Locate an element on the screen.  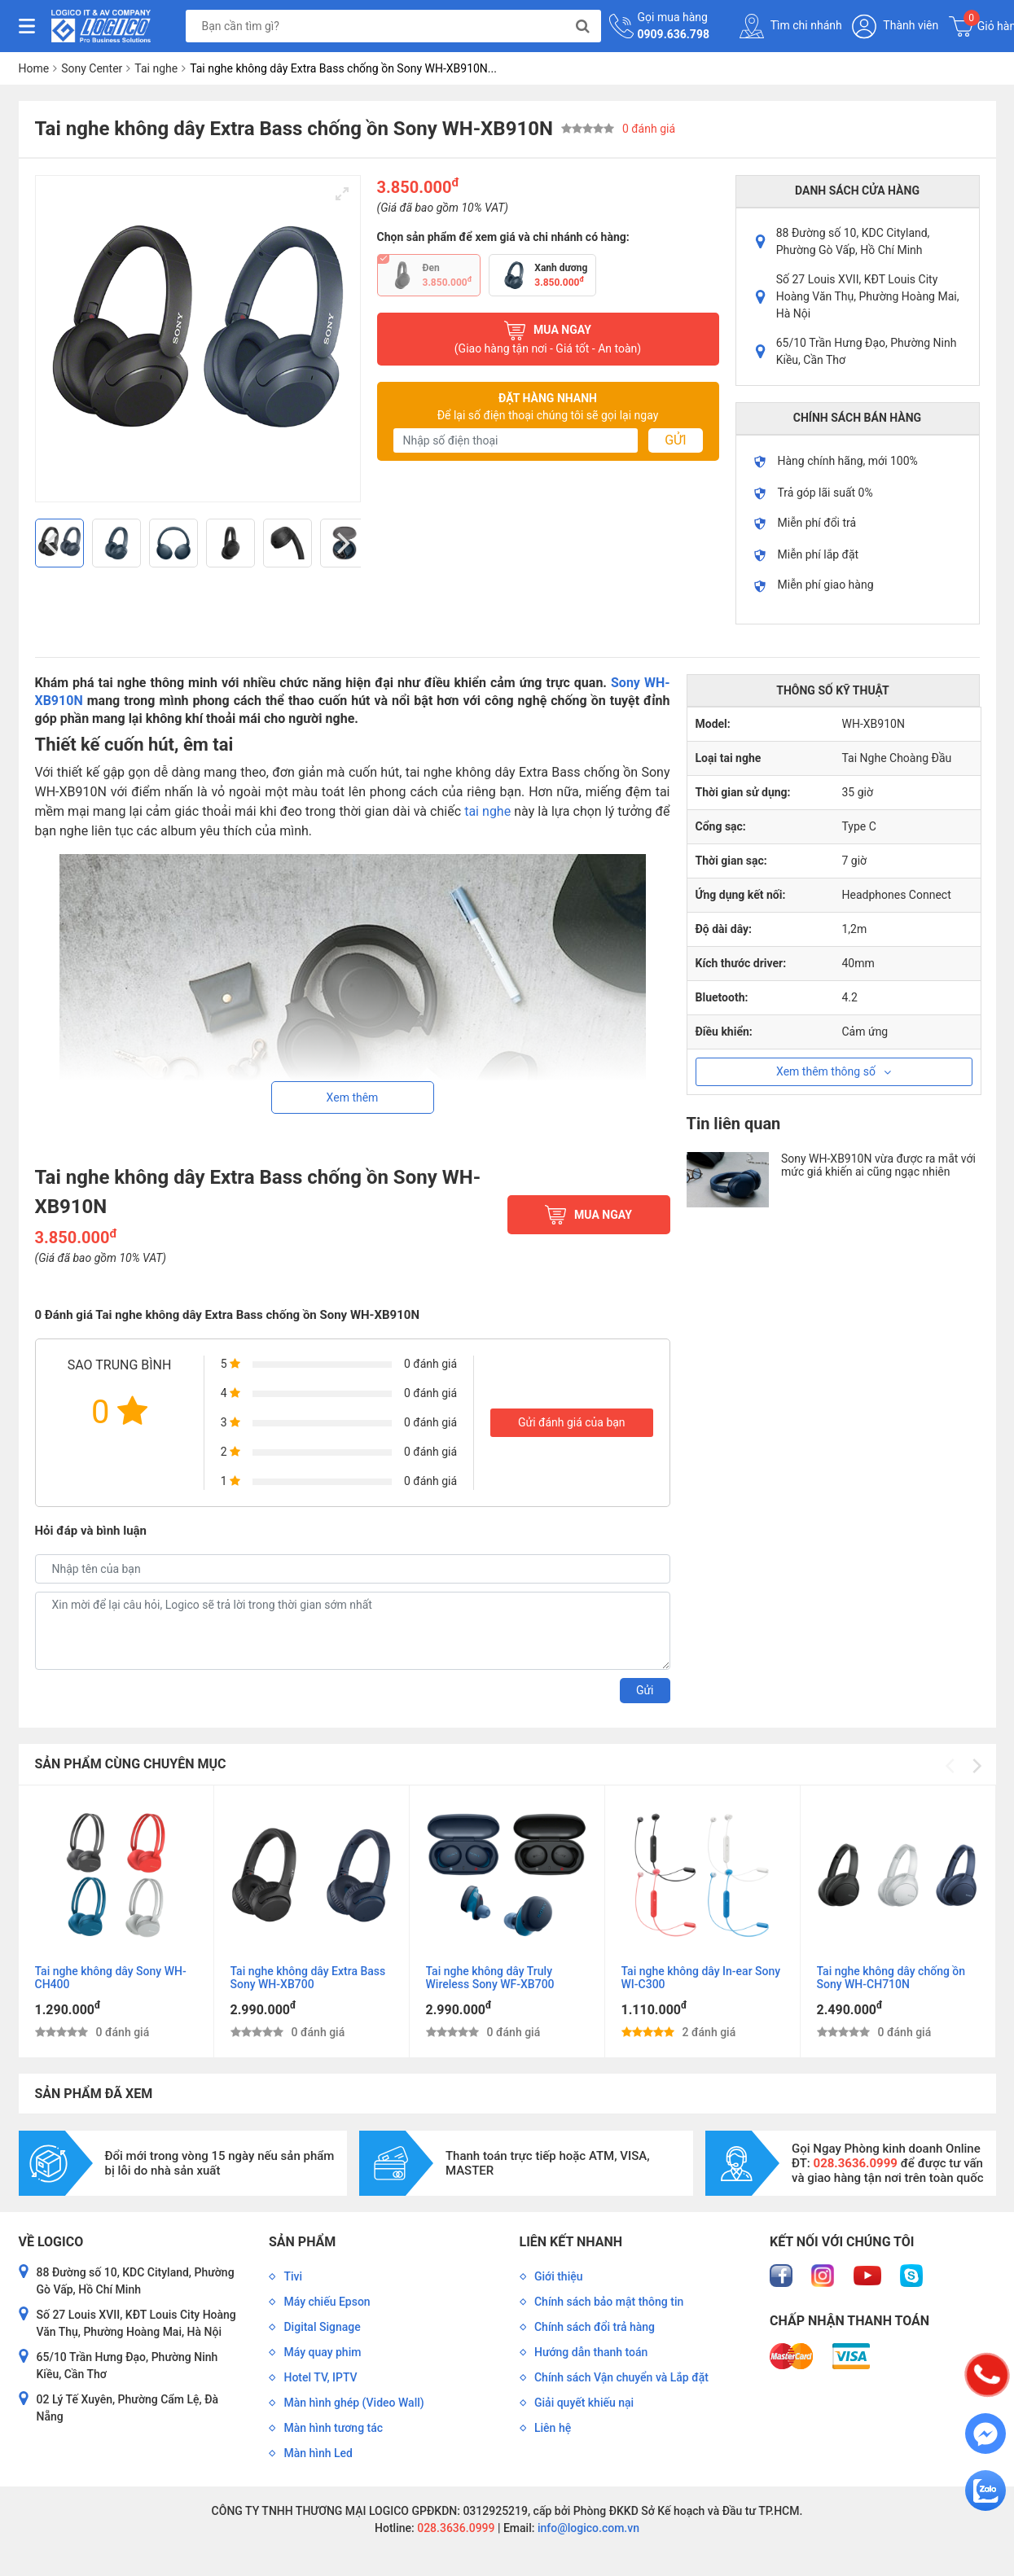
info@logico.com.vn is located at coordinates (586, 2527).